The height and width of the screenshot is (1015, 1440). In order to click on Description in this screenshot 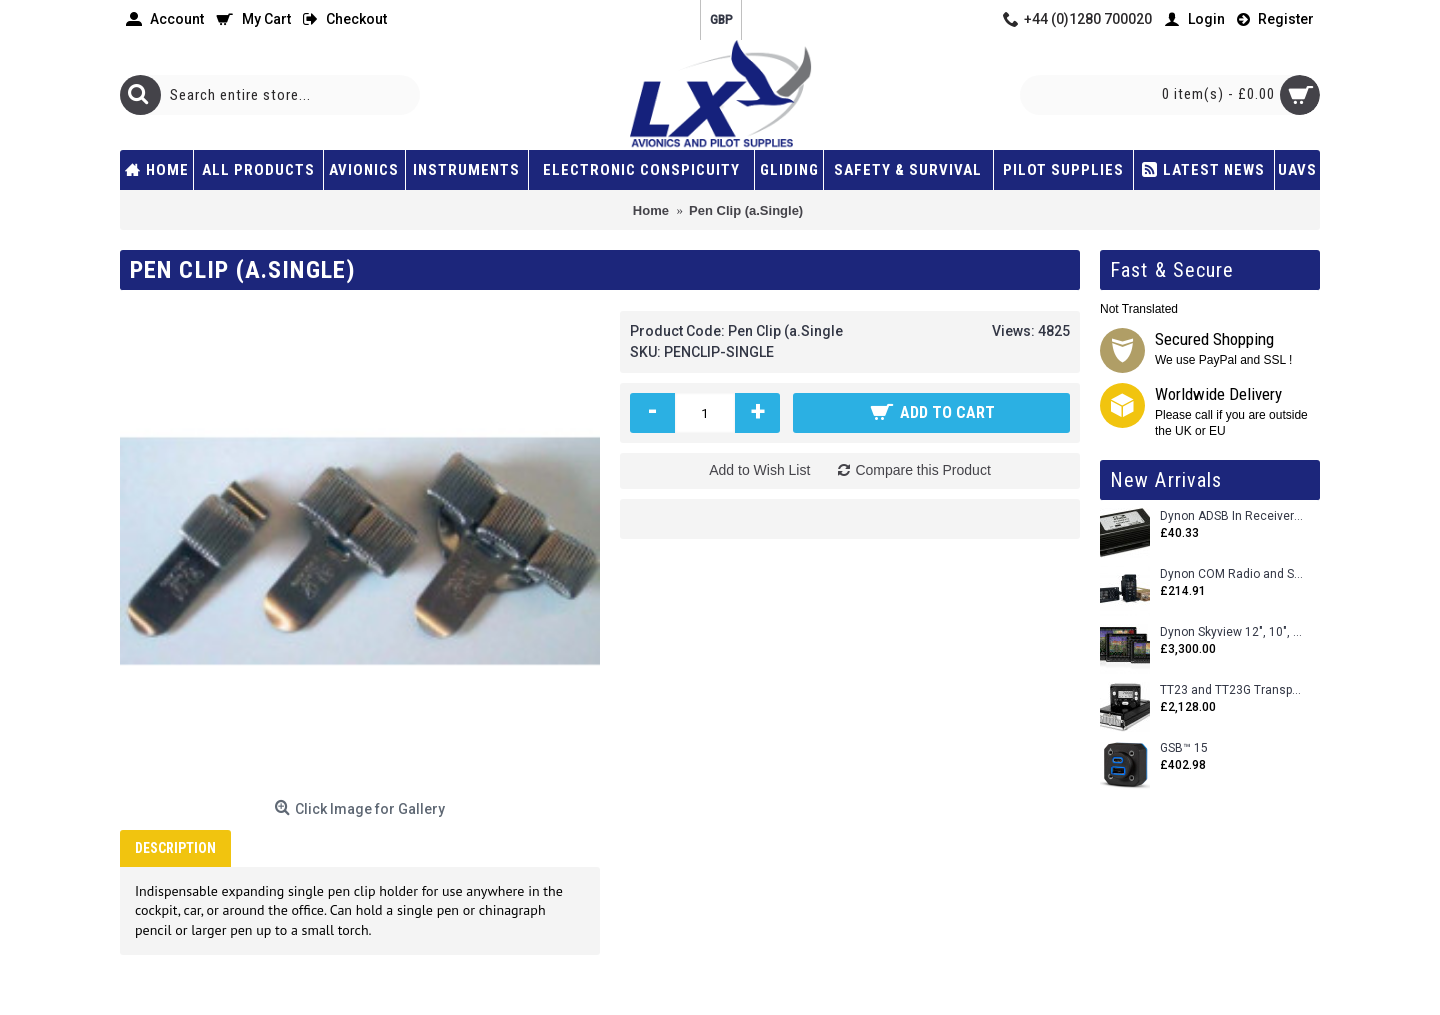, I will do `click(175, 848)`.